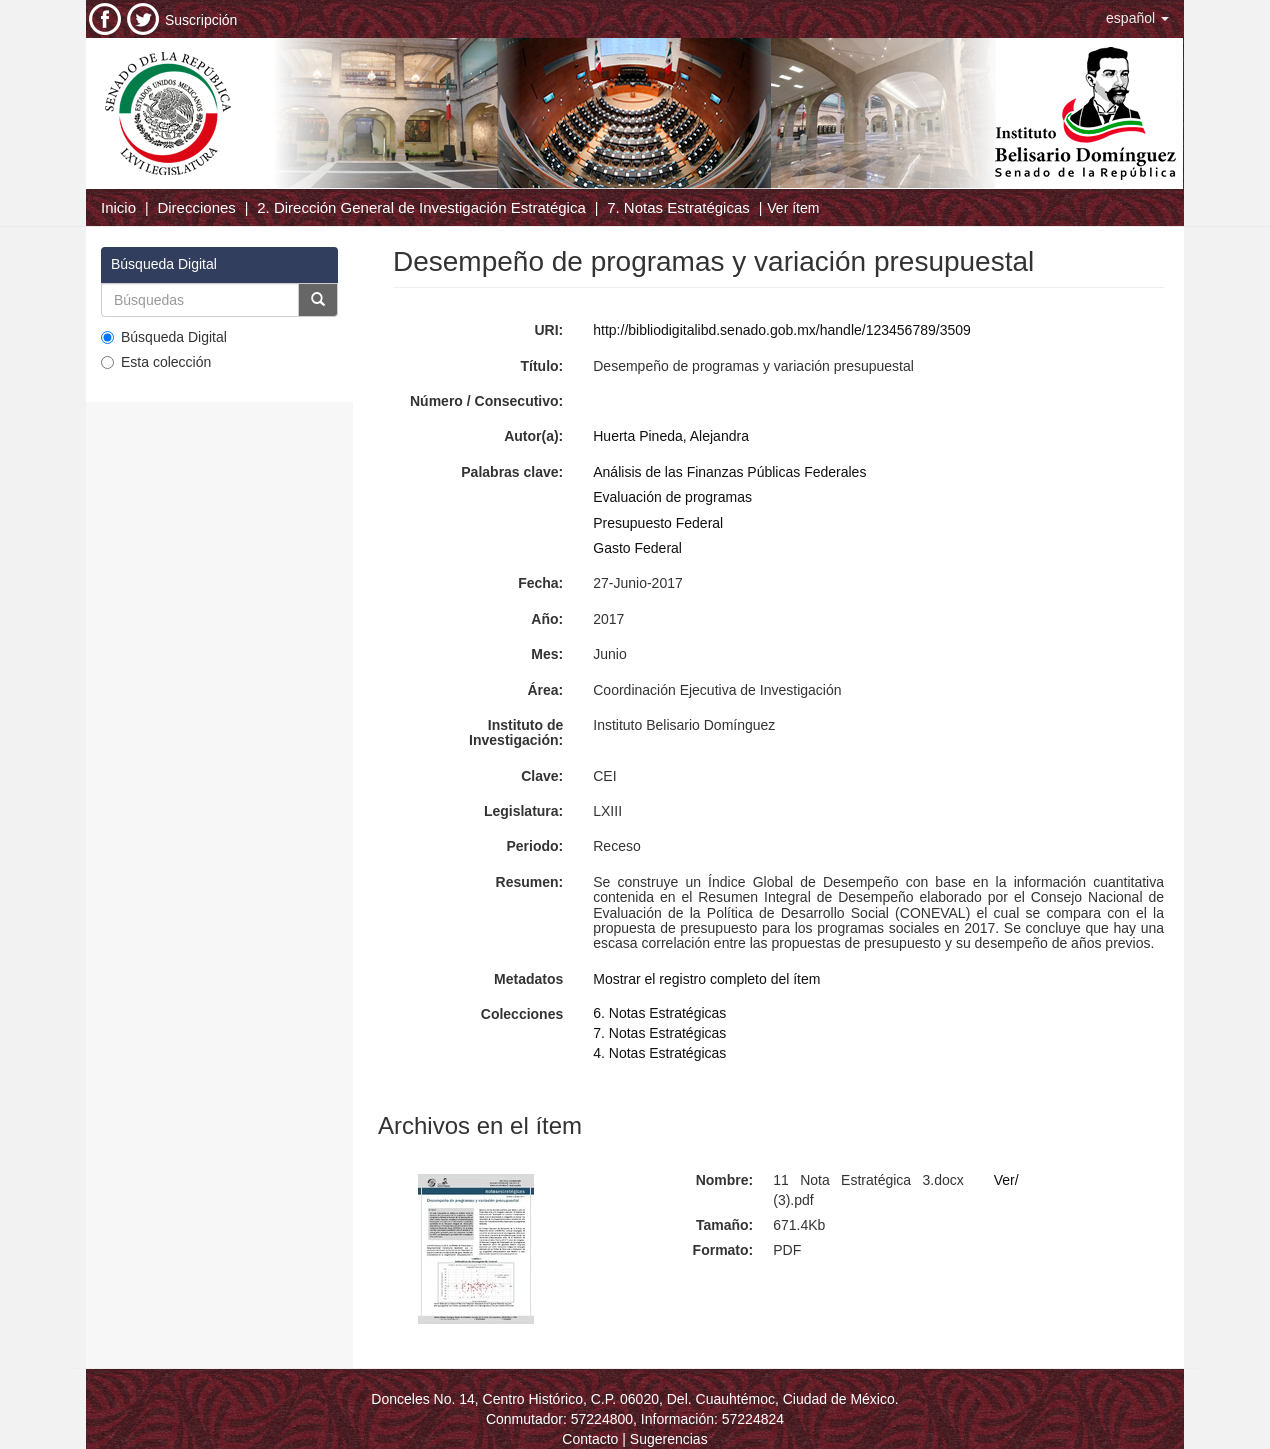  Describe the element at coordinates (196, 207) in the screenshot. I see `Direcciones` at that location.